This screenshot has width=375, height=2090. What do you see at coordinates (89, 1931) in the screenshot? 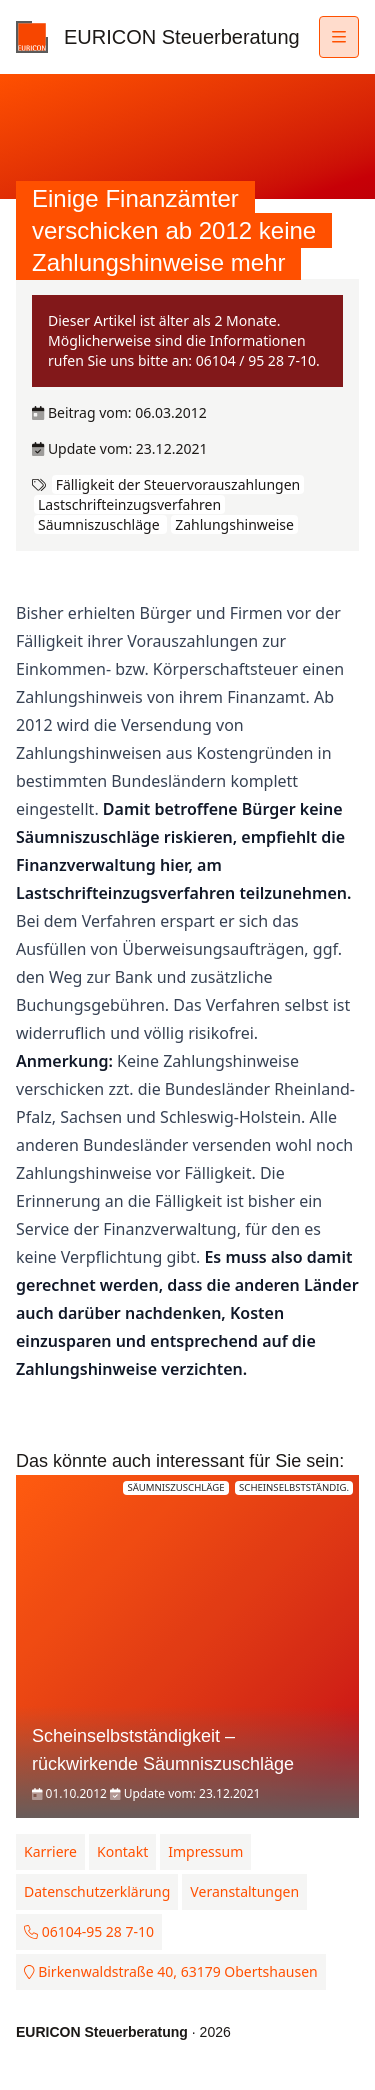
I see `06104-95 28 7-10` at bounding box center [89, 1931].